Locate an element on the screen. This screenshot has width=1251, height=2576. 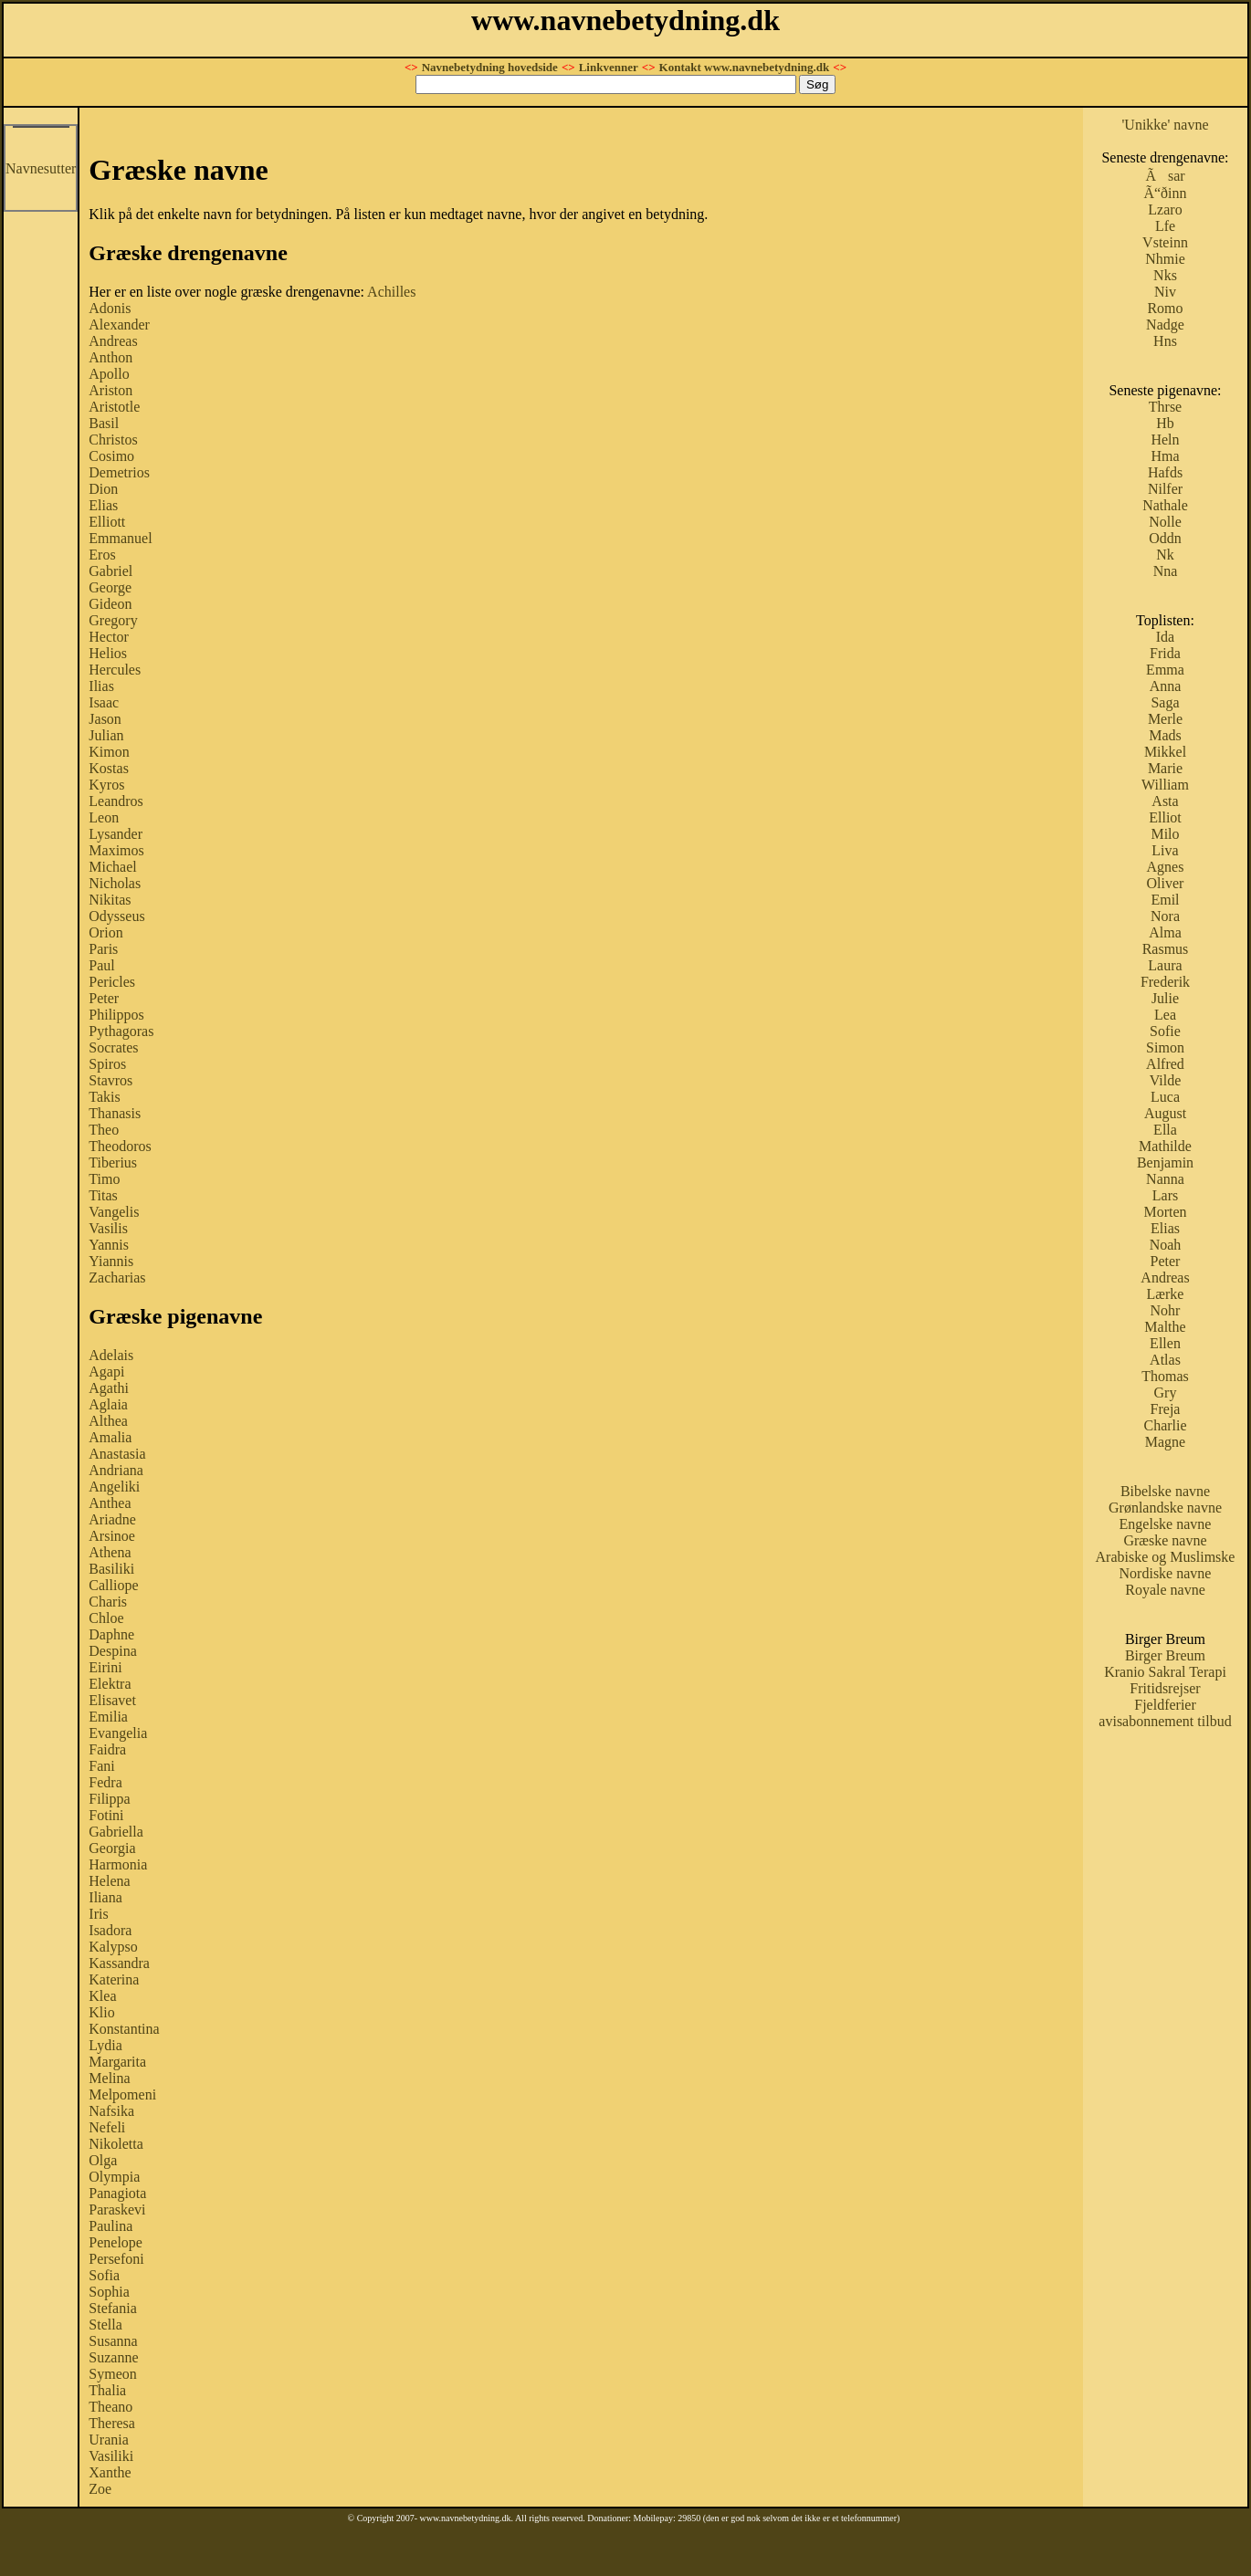
Vangelis is located at coordinates (114, 1212).